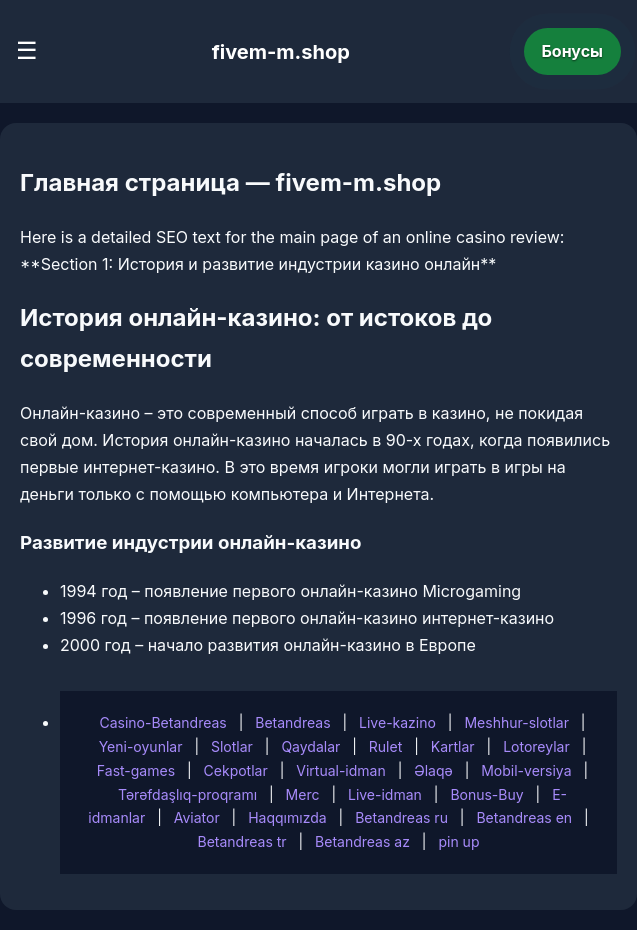 The height and width of the screenshot is (930, 637). I want to click on Mobil-versiya, so click(526, 770).